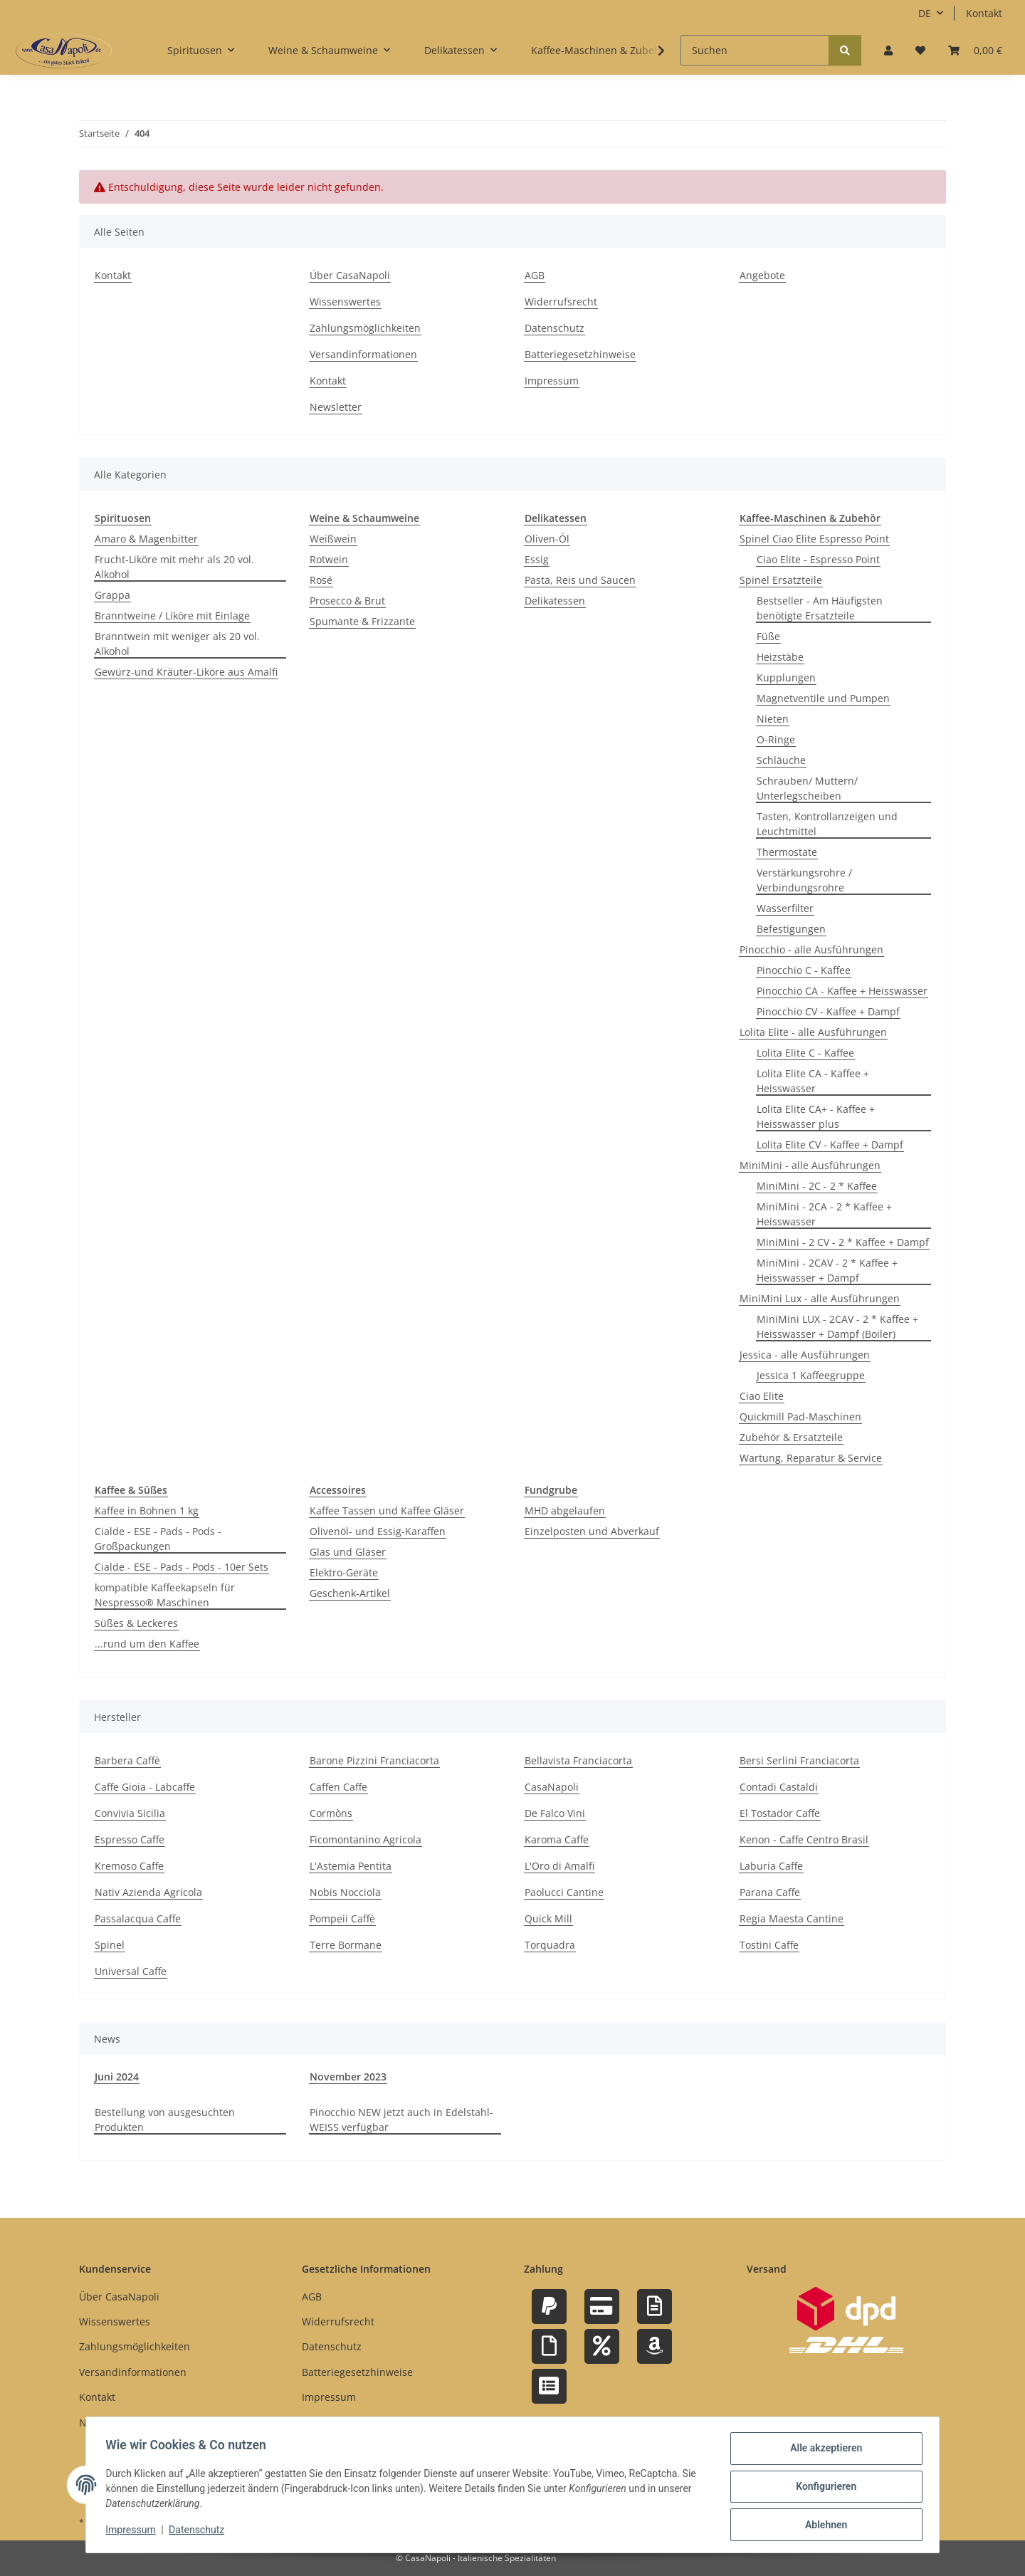 Image resolution: width=1025 pixels, height=2576 pixels. Describe the element at coordinates (817, 1186) in the screenshot. I see `MiniMini - 2C - 2 * Kaffee` at that location.